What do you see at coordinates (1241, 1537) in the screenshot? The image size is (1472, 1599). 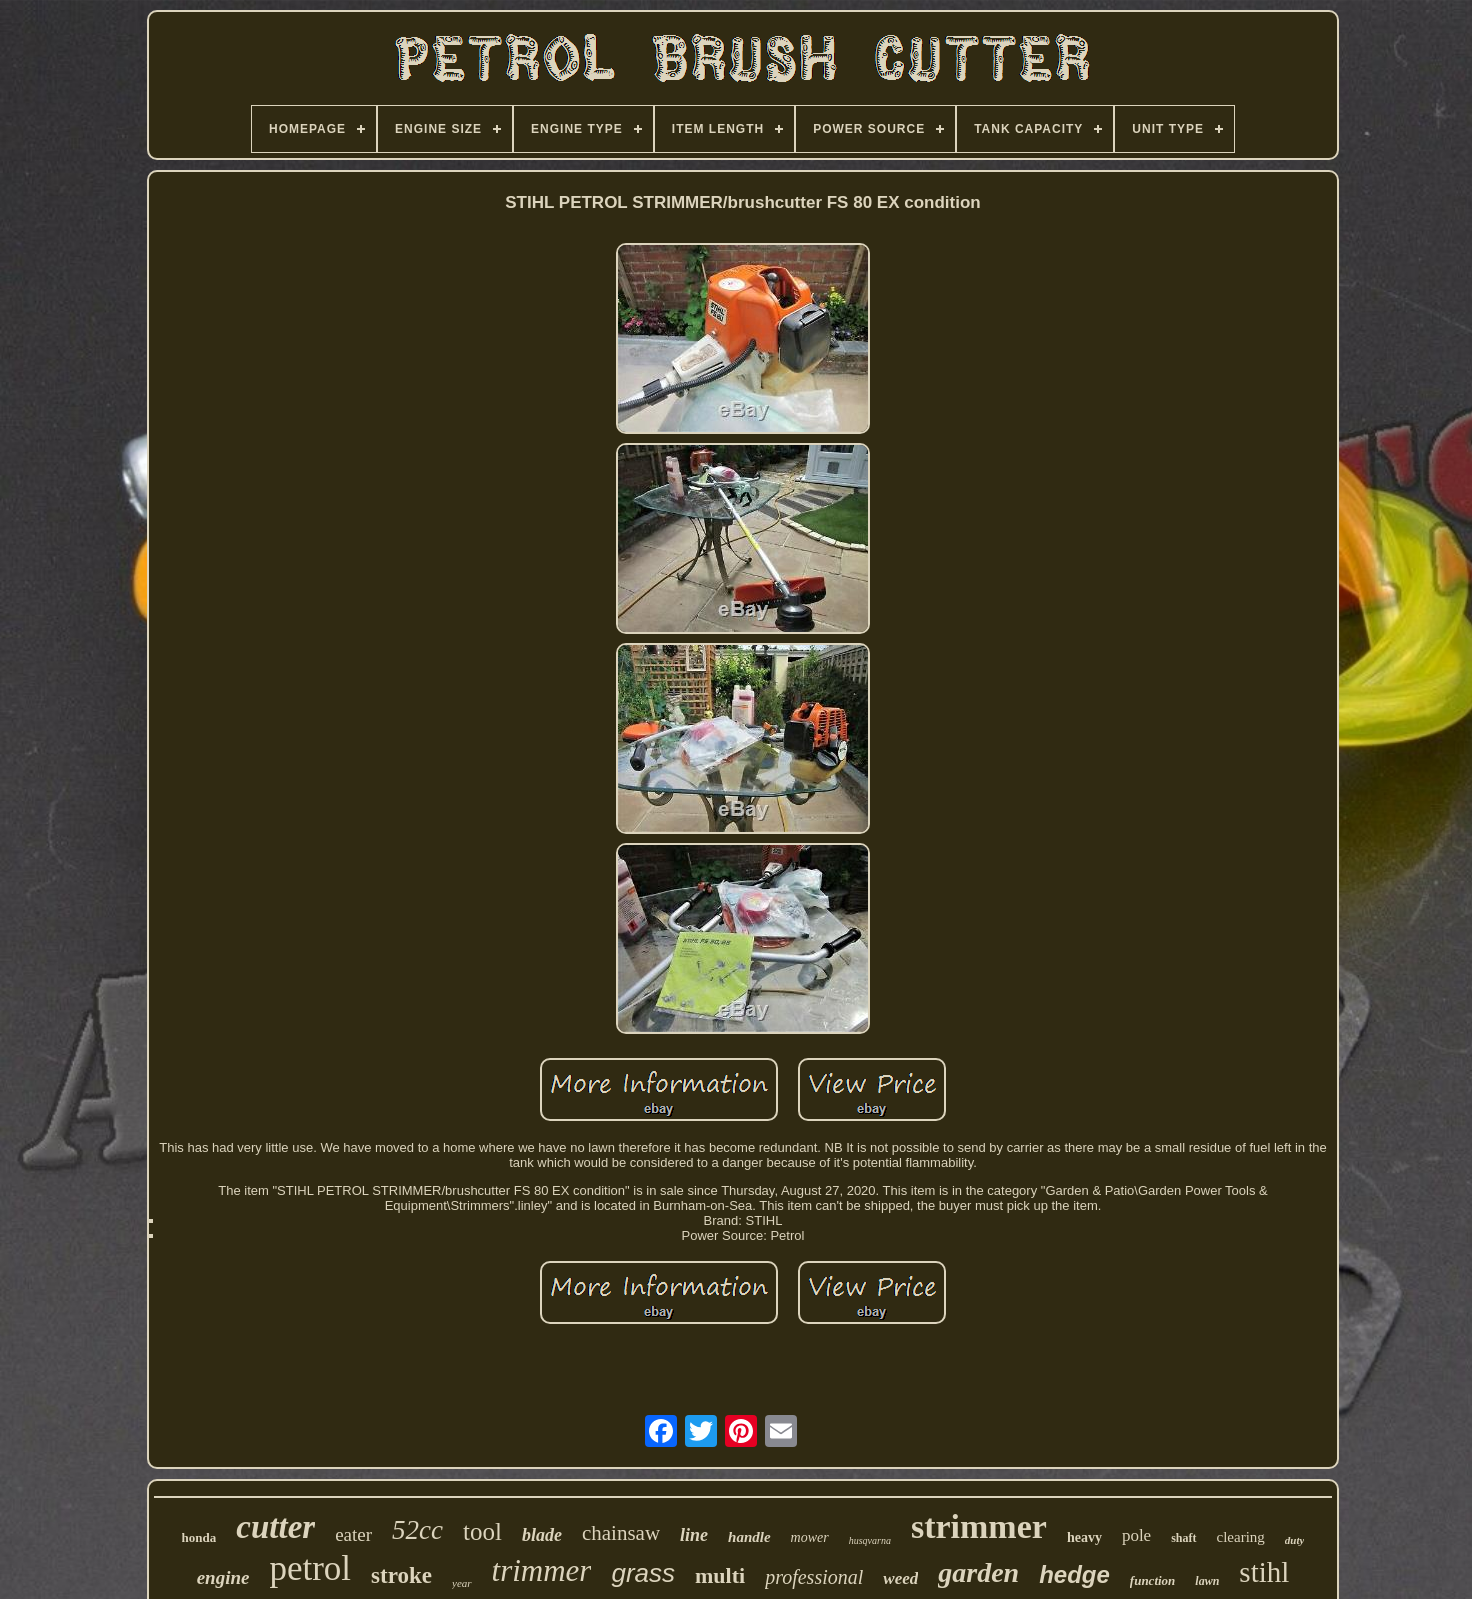 I see `clearing` at bounding box center [1241, 1537].